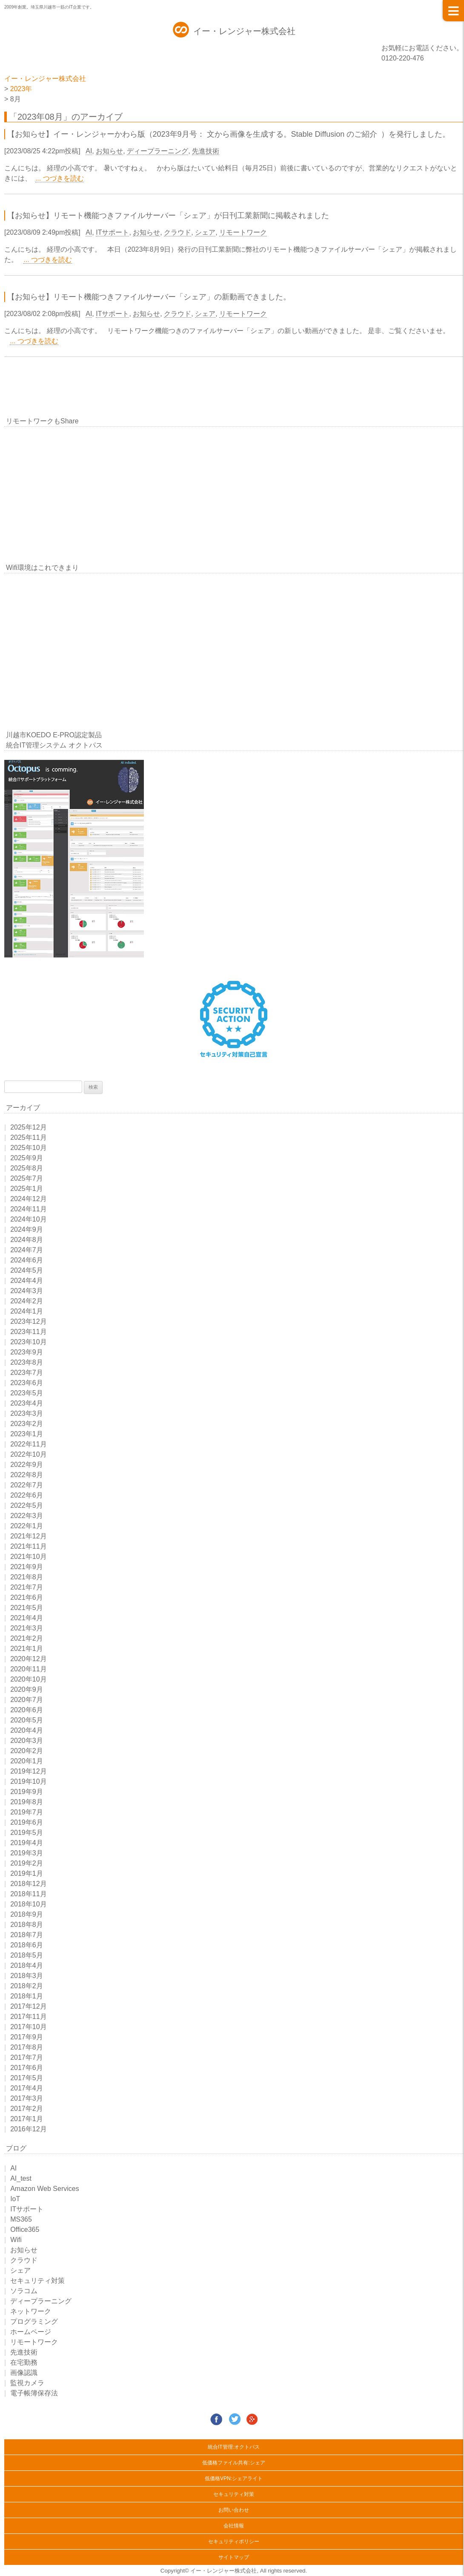 The image size is (464, 2576). What do you see at coordinates (26, 1802) in the screenshot?
I see `2019年8月` at bounding box center [26, 1802].